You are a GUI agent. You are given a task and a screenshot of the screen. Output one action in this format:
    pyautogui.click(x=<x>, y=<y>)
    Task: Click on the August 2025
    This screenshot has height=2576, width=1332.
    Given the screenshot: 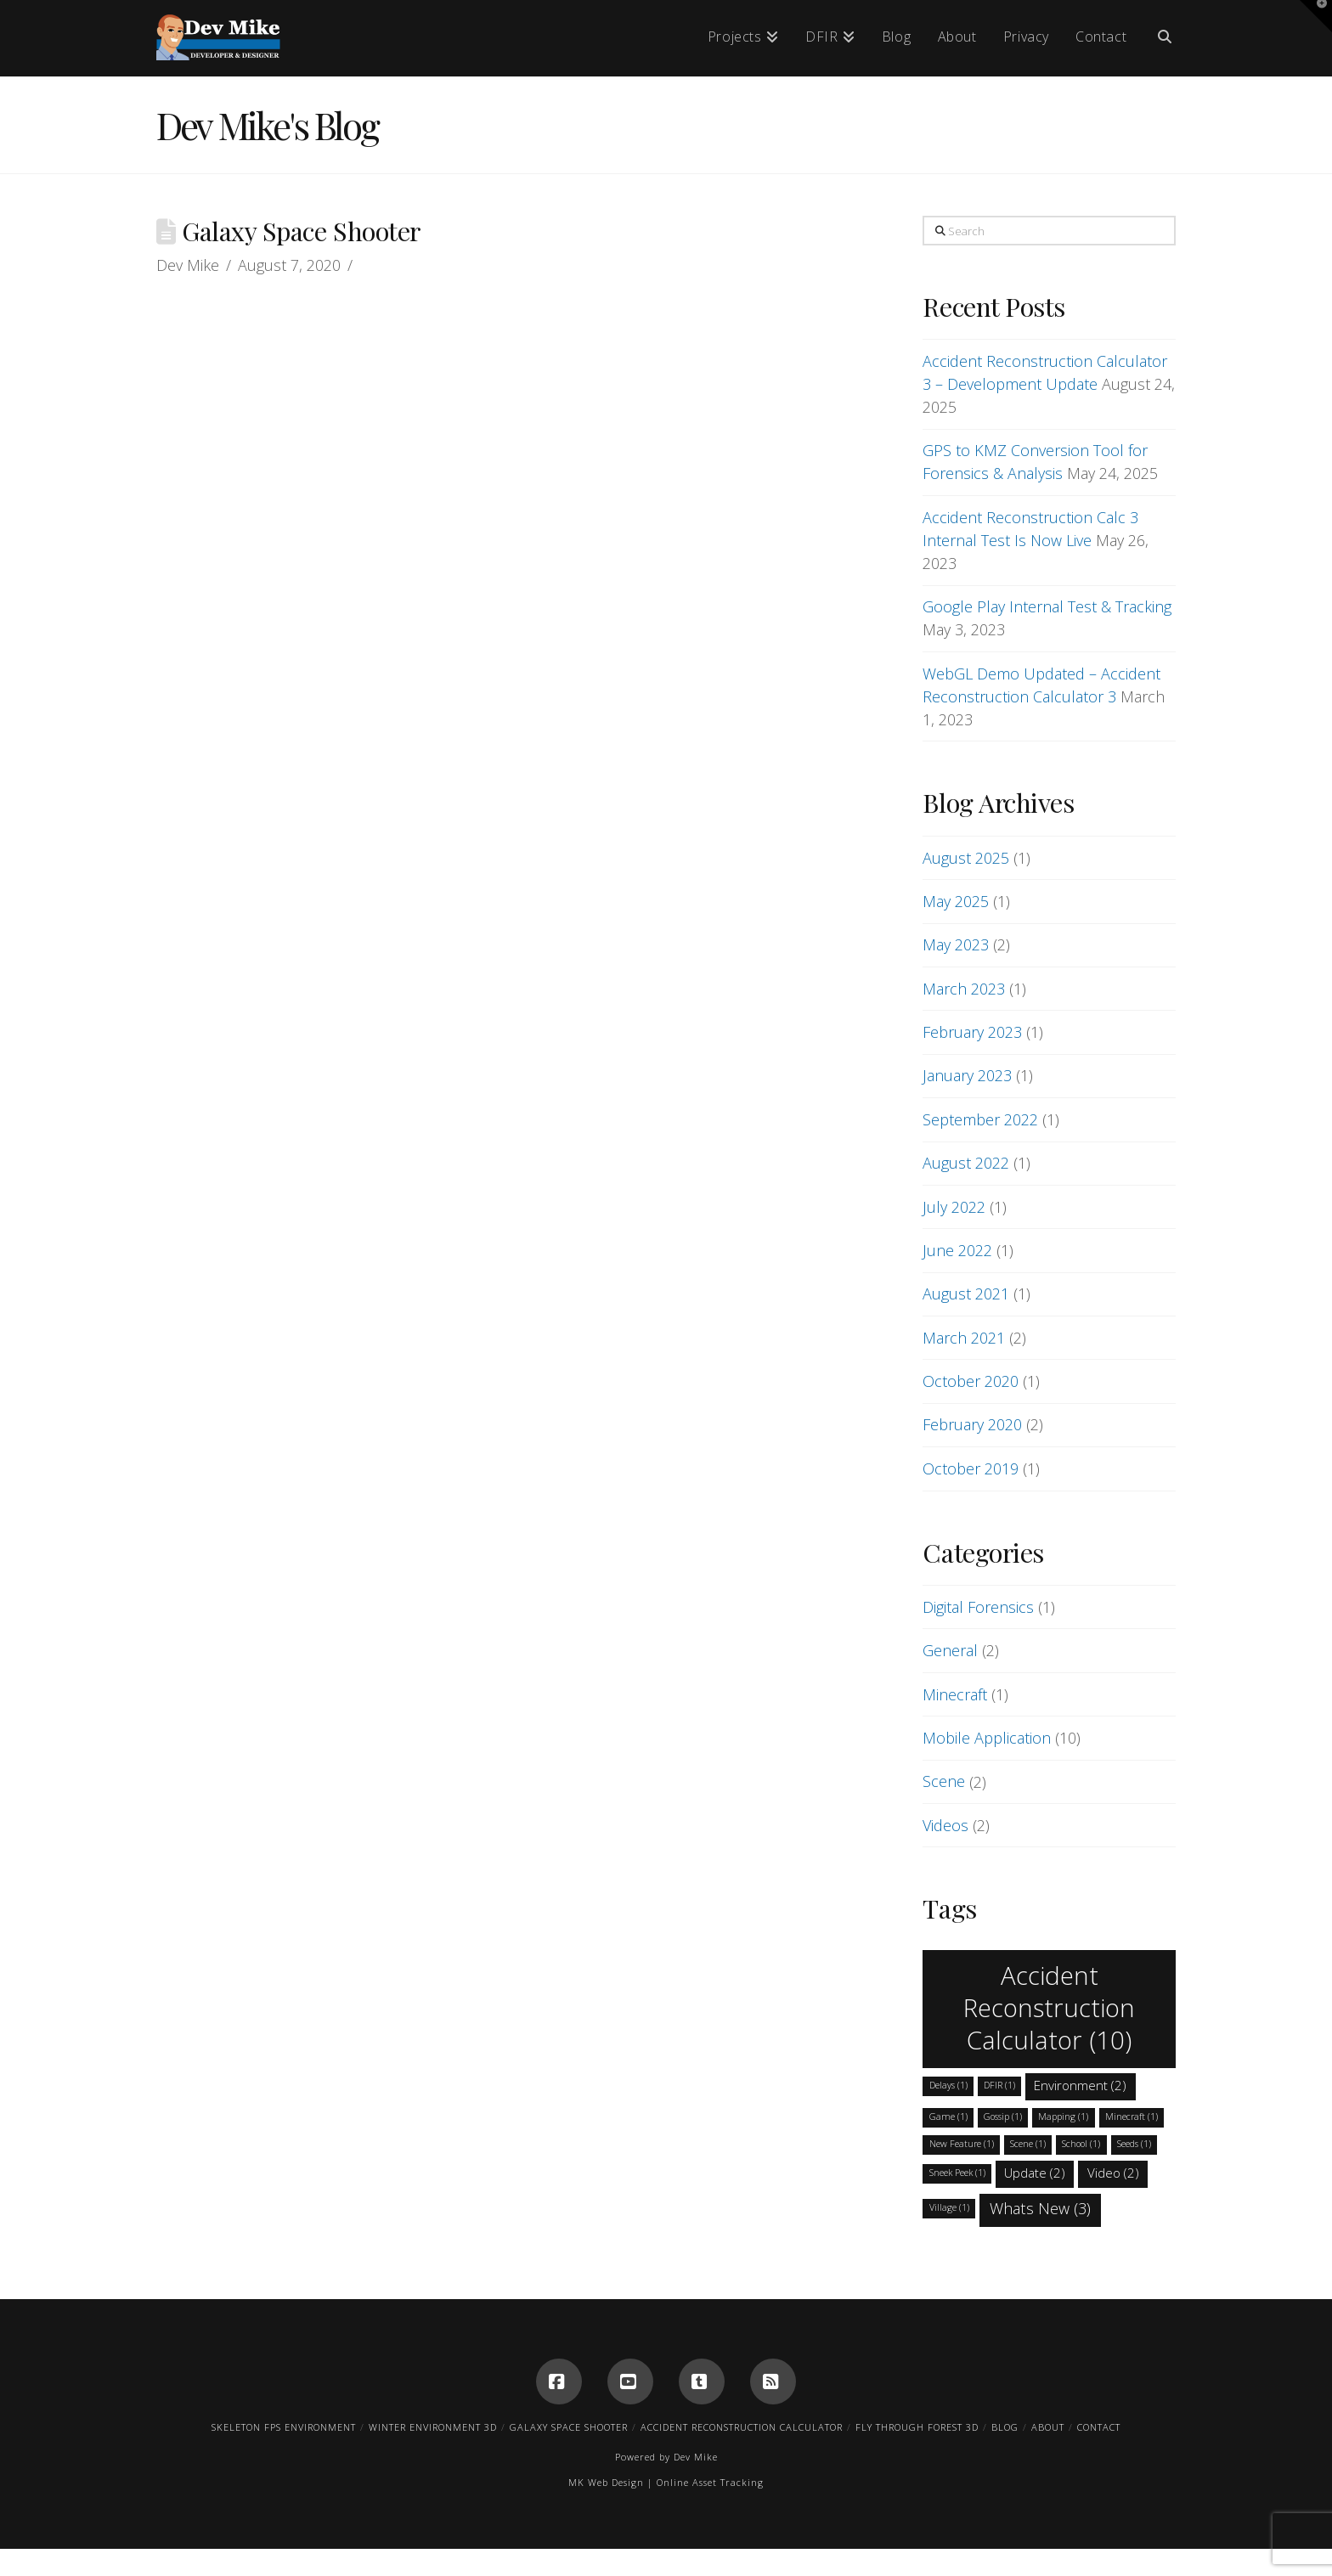 What is the action you would take?
    pyautogui.click(x=966, y=858)
    